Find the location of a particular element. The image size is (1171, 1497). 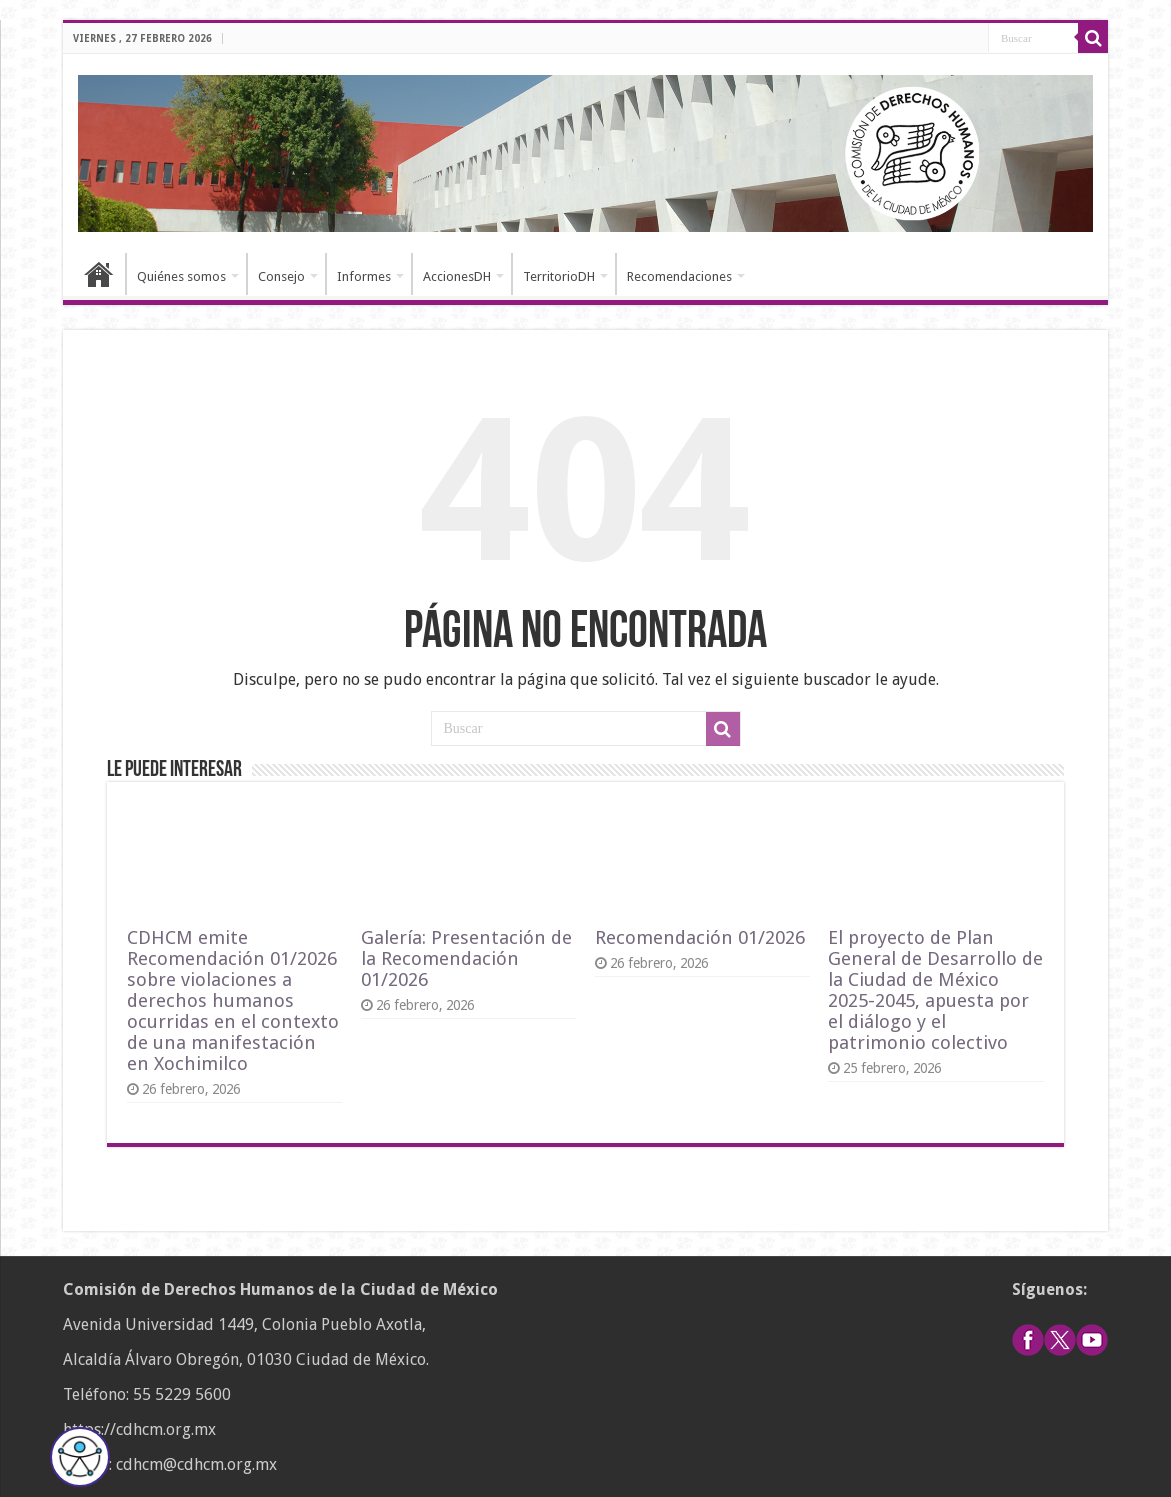

Recomendación 01/2026 is located at coordinates (700, 937).